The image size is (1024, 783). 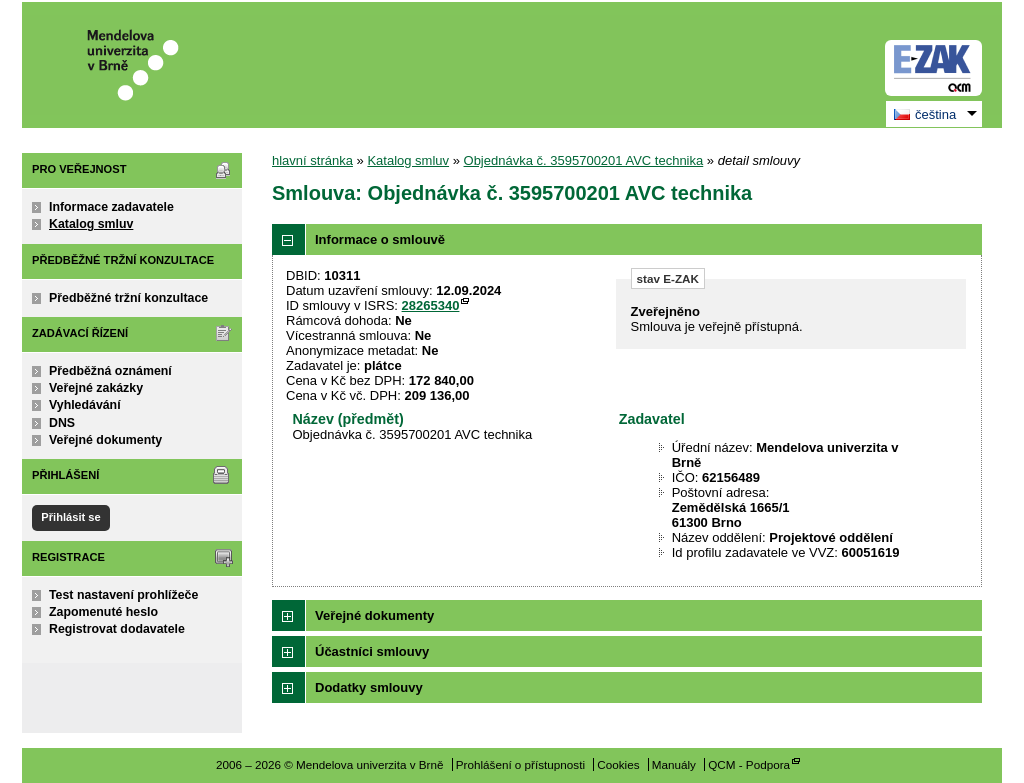 I want to click on Předběžné tržní konzultace, so click(x=128, y=298).